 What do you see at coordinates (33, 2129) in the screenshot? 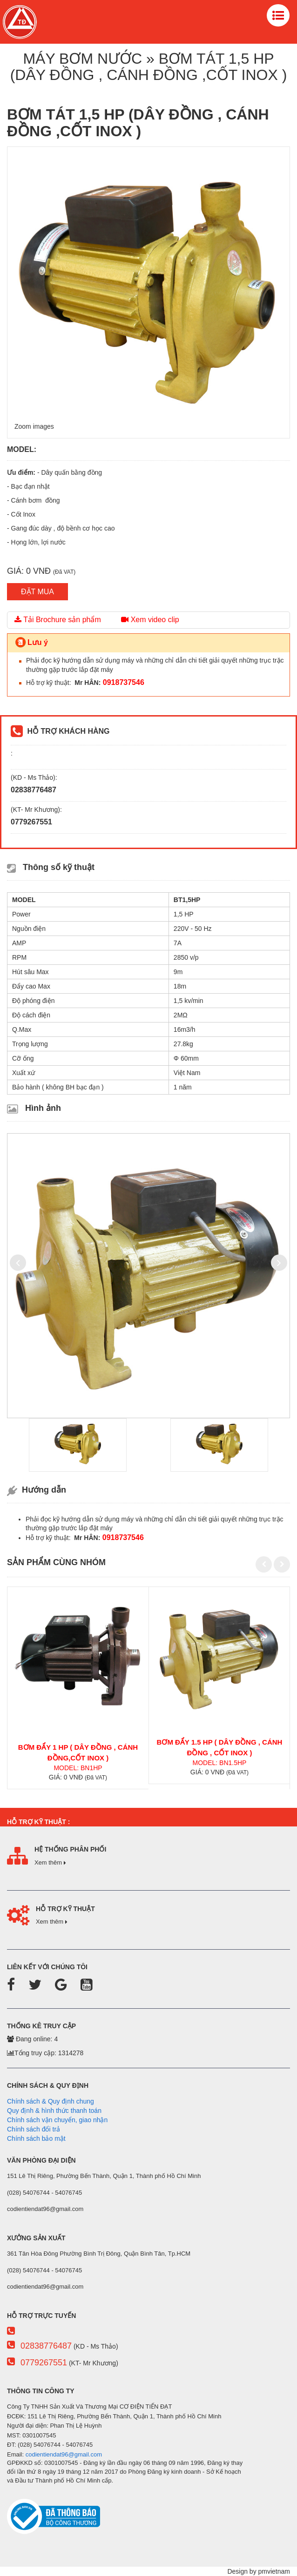
I see `Chính sách đổi trả` at bounding box center [33, 2129].